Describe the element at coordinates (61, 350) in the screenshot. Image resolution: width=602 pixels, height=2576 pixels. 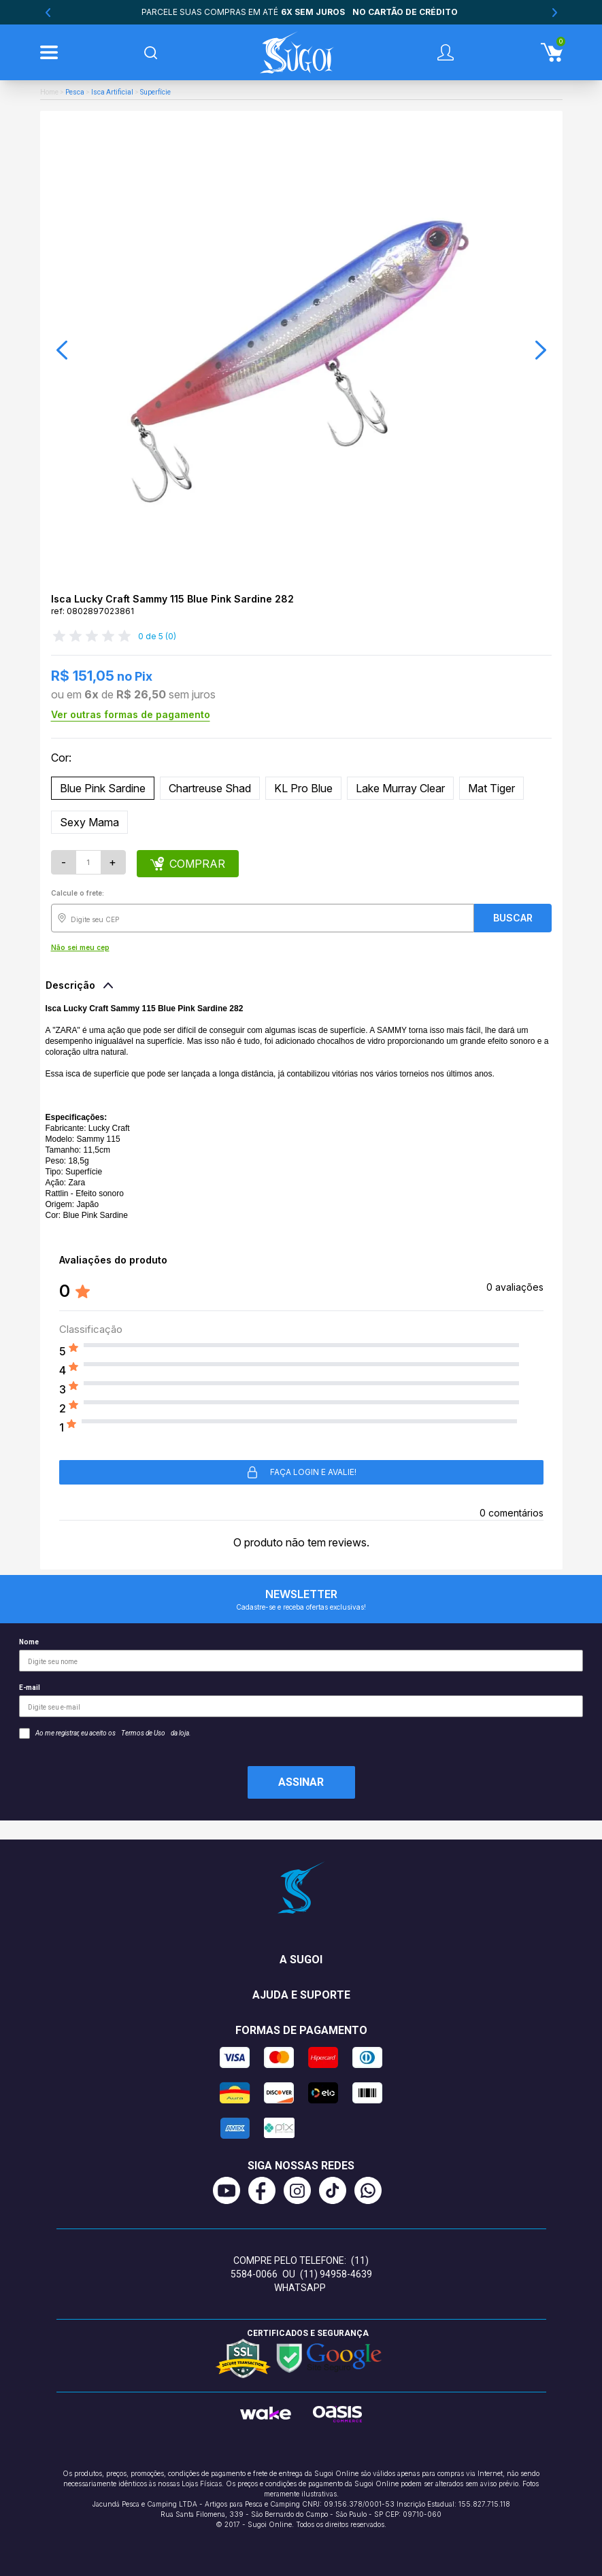
I see `[button]` at that location.